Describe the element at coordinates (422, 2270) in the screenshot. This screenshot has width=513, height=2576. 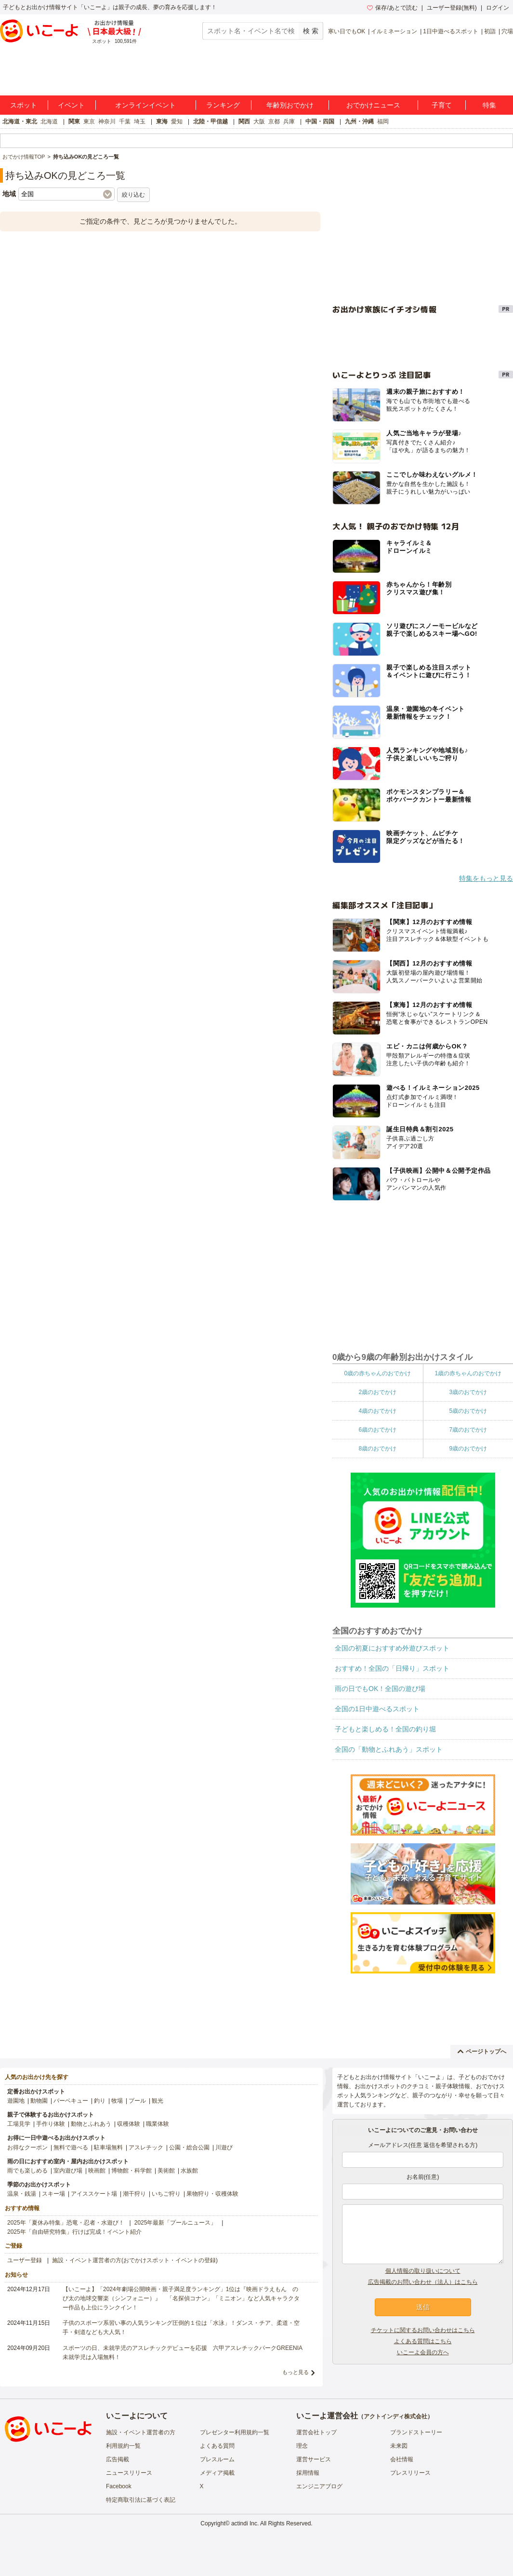
I see `個人情報の取り扱いについて` at that location.